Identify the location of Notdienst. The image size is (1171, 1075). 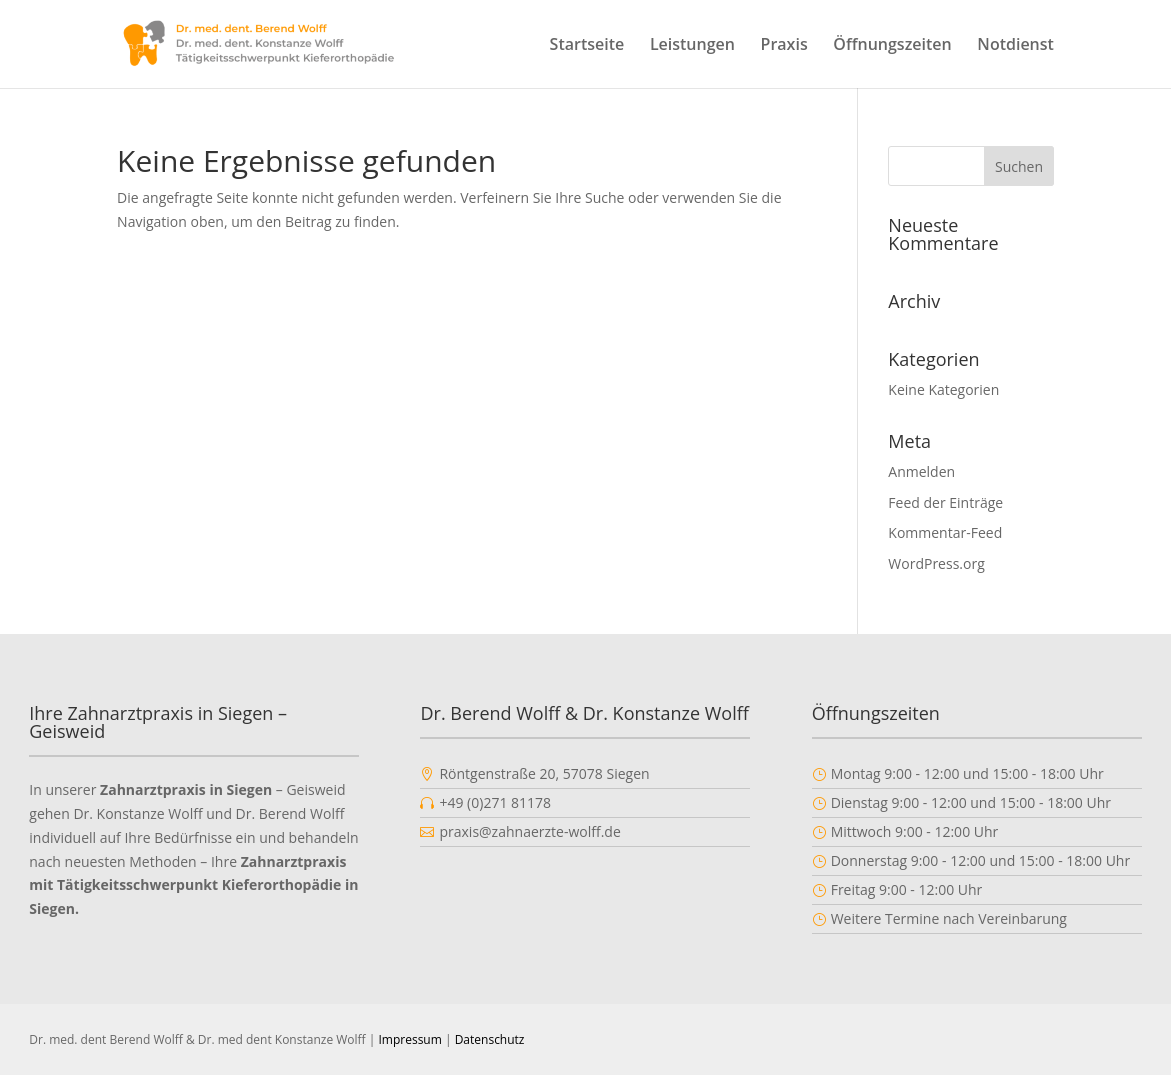
(1015, 46).